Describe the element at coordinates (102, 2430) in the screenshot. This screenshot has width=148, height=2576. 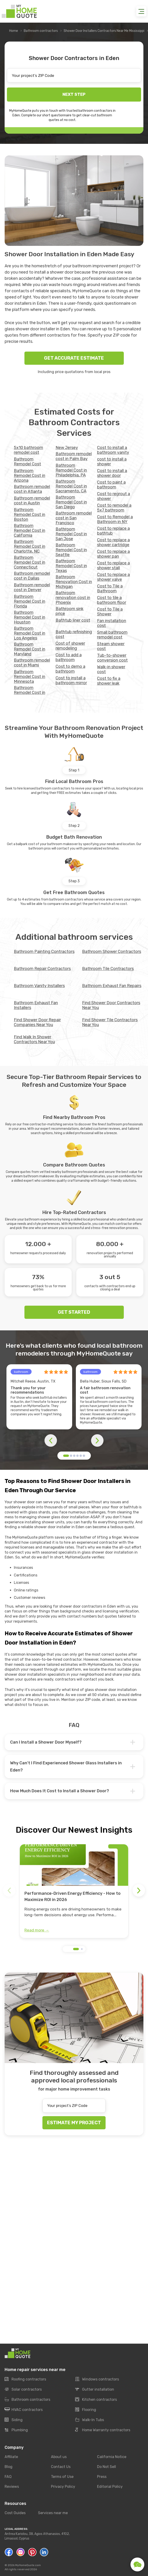
I see `Home Warranty contractors` at that location.